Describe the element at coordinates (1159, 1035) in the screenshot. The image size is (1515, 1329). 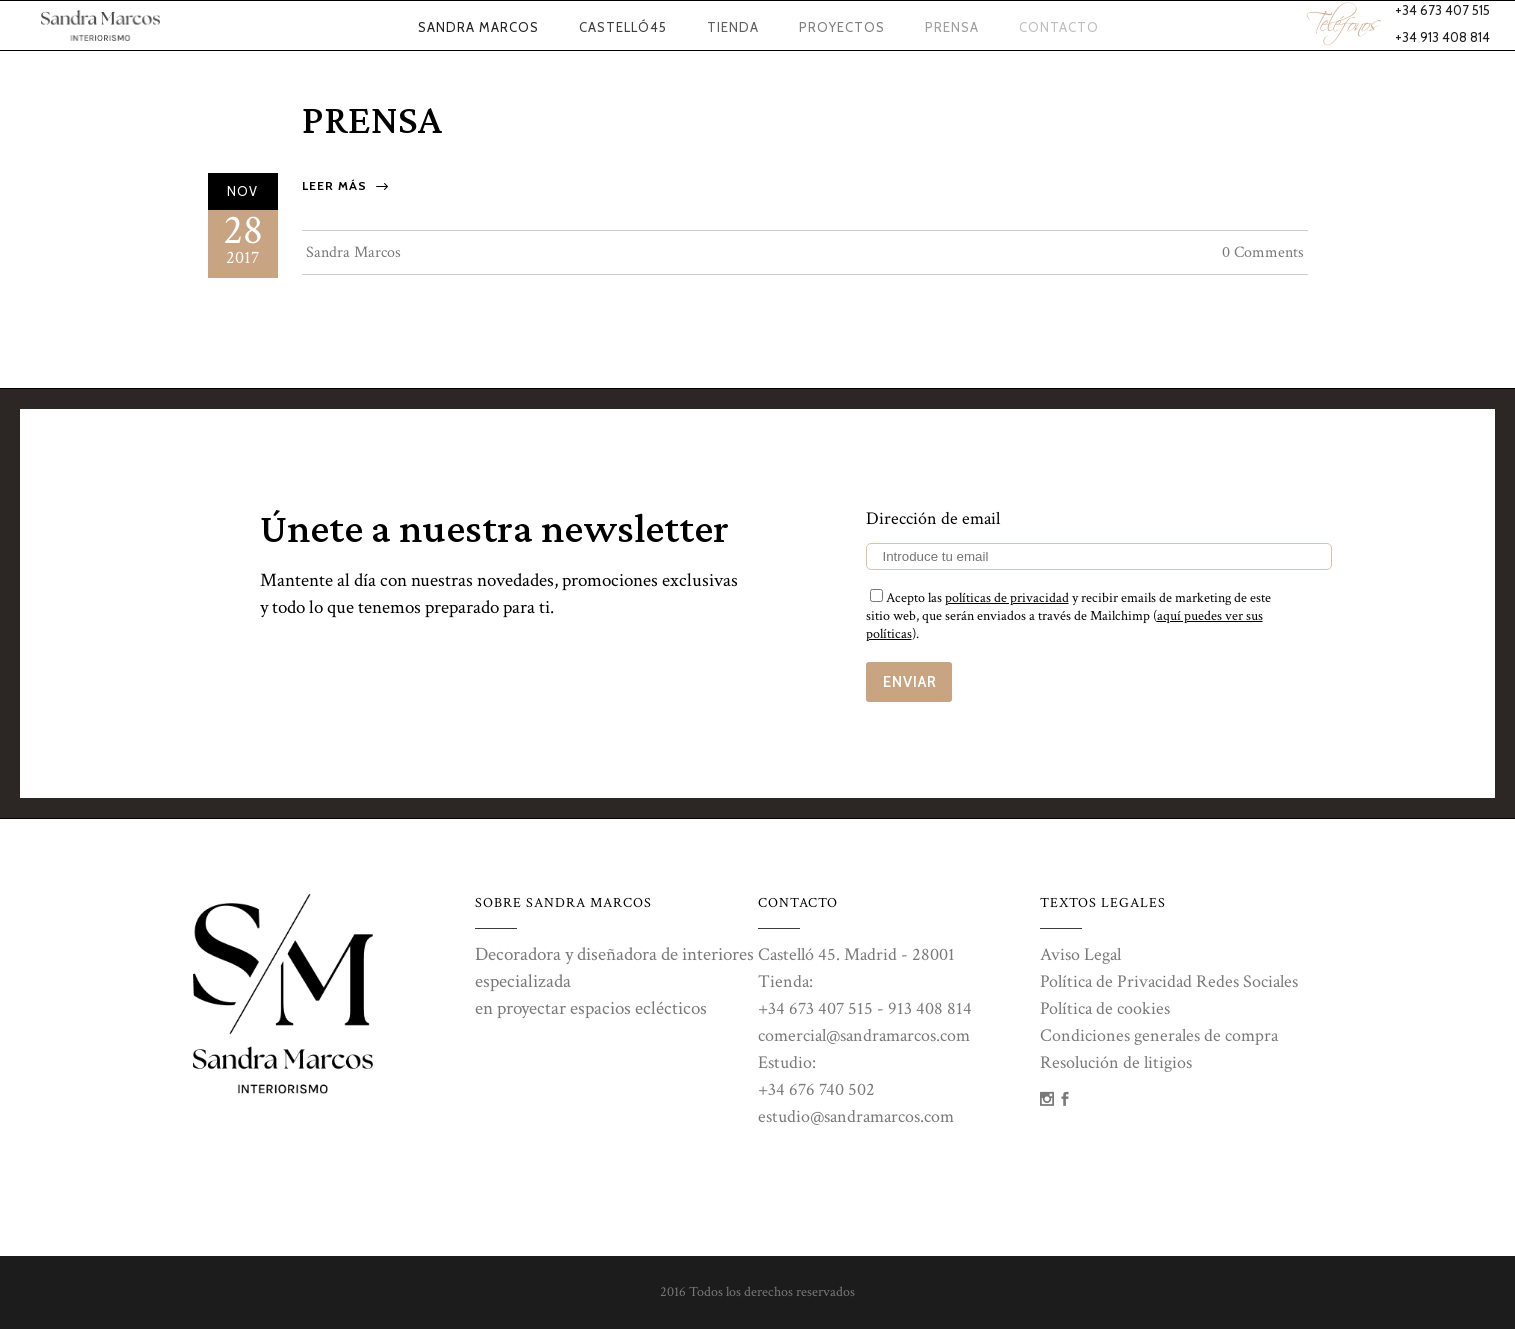
I see `Condiciones generales de compra` at that location.